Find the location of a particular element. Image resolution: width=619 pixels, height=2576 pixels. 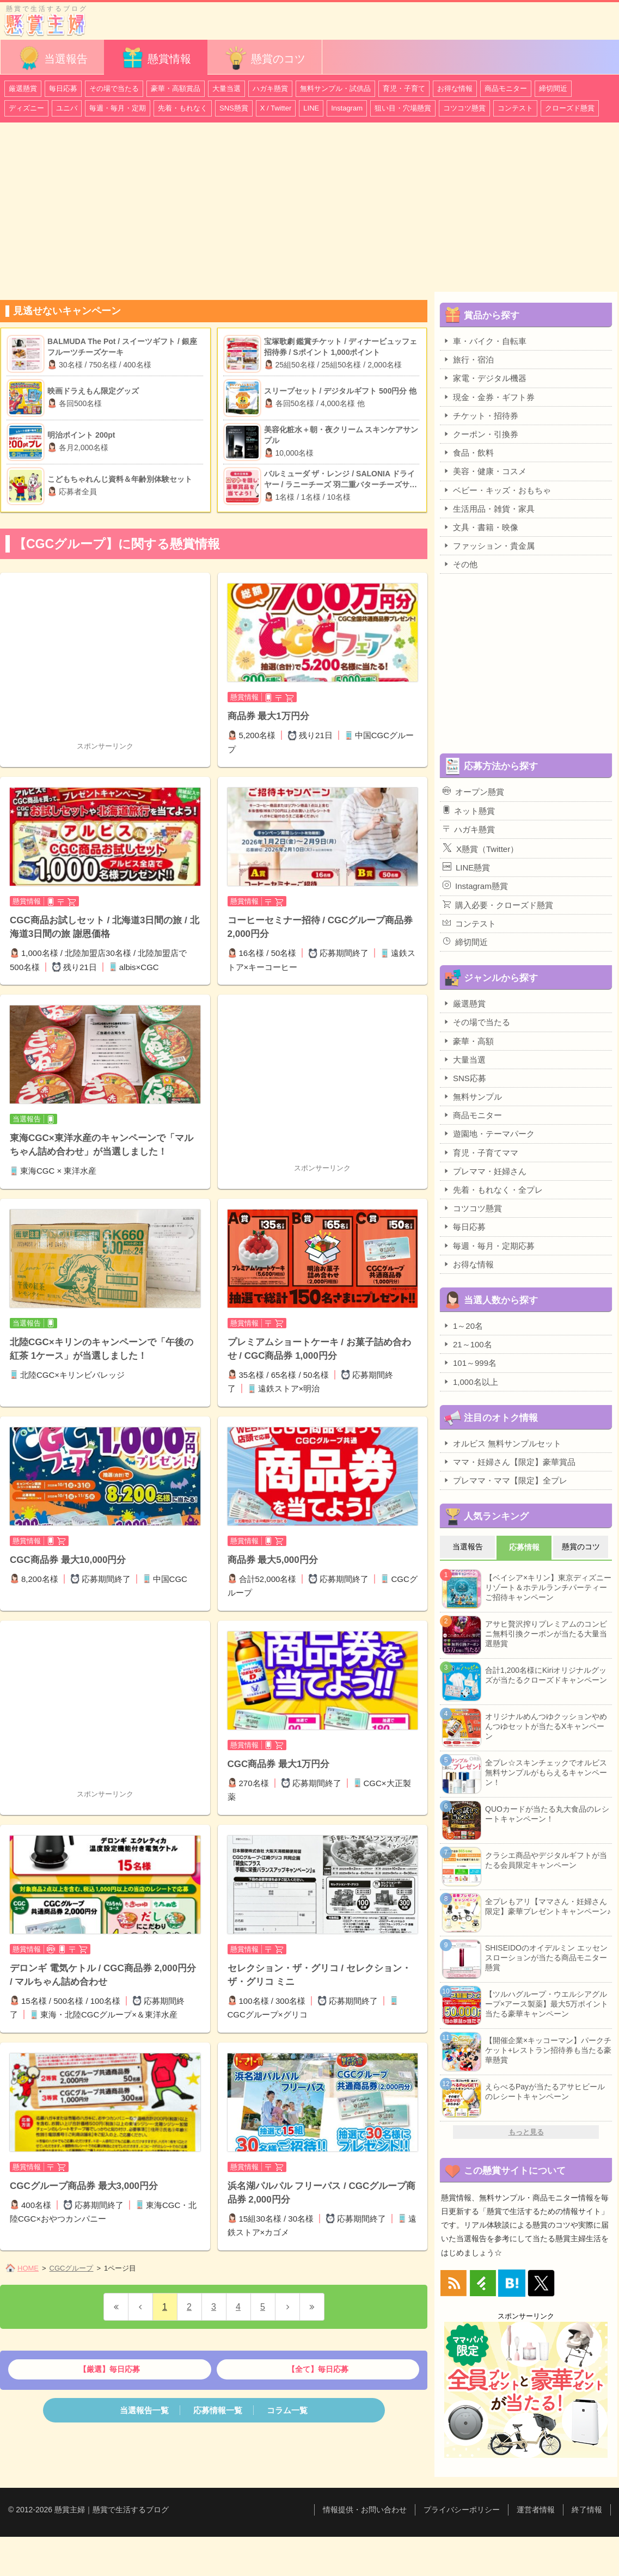

豪華・高額 is located at coordinates (468, 1041).